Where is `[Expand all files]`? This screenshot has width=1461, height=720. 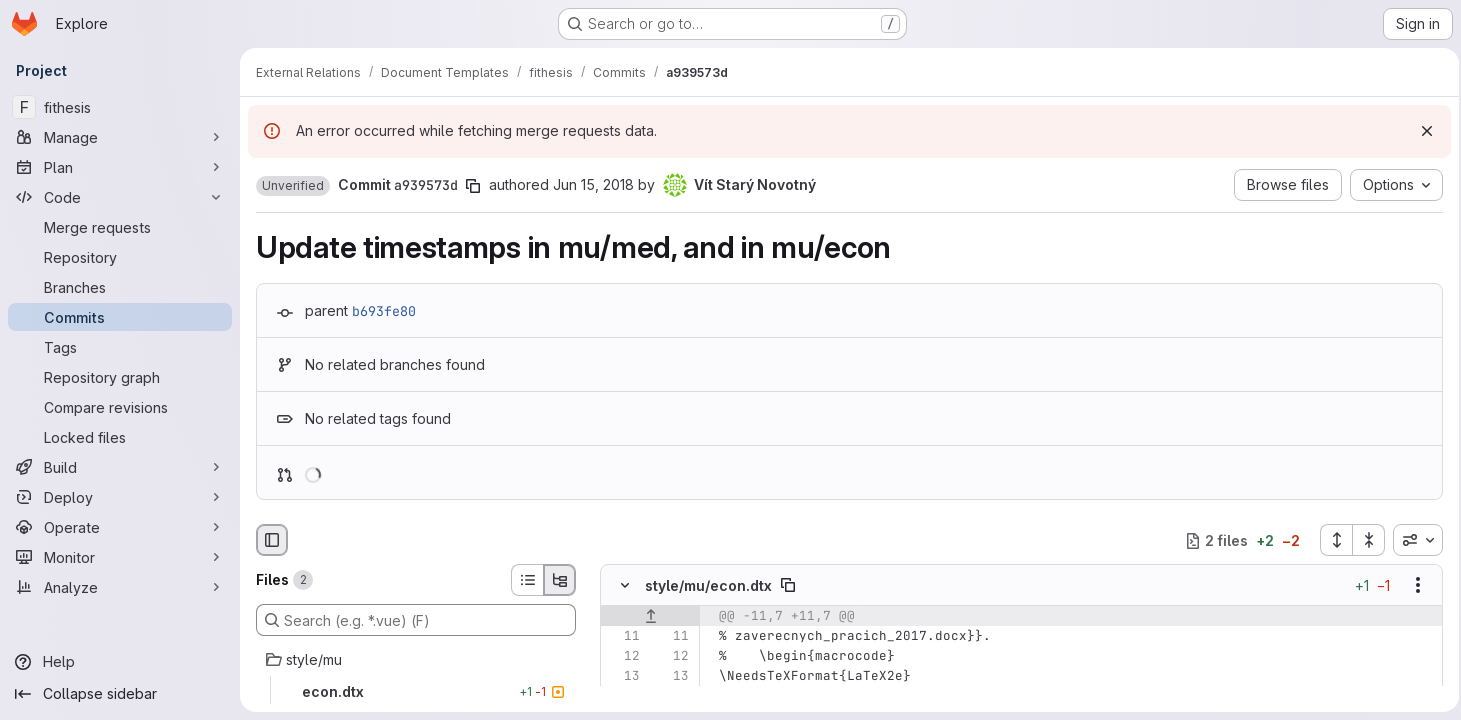 [Expand all files] is located at coordinates (1330, 540).